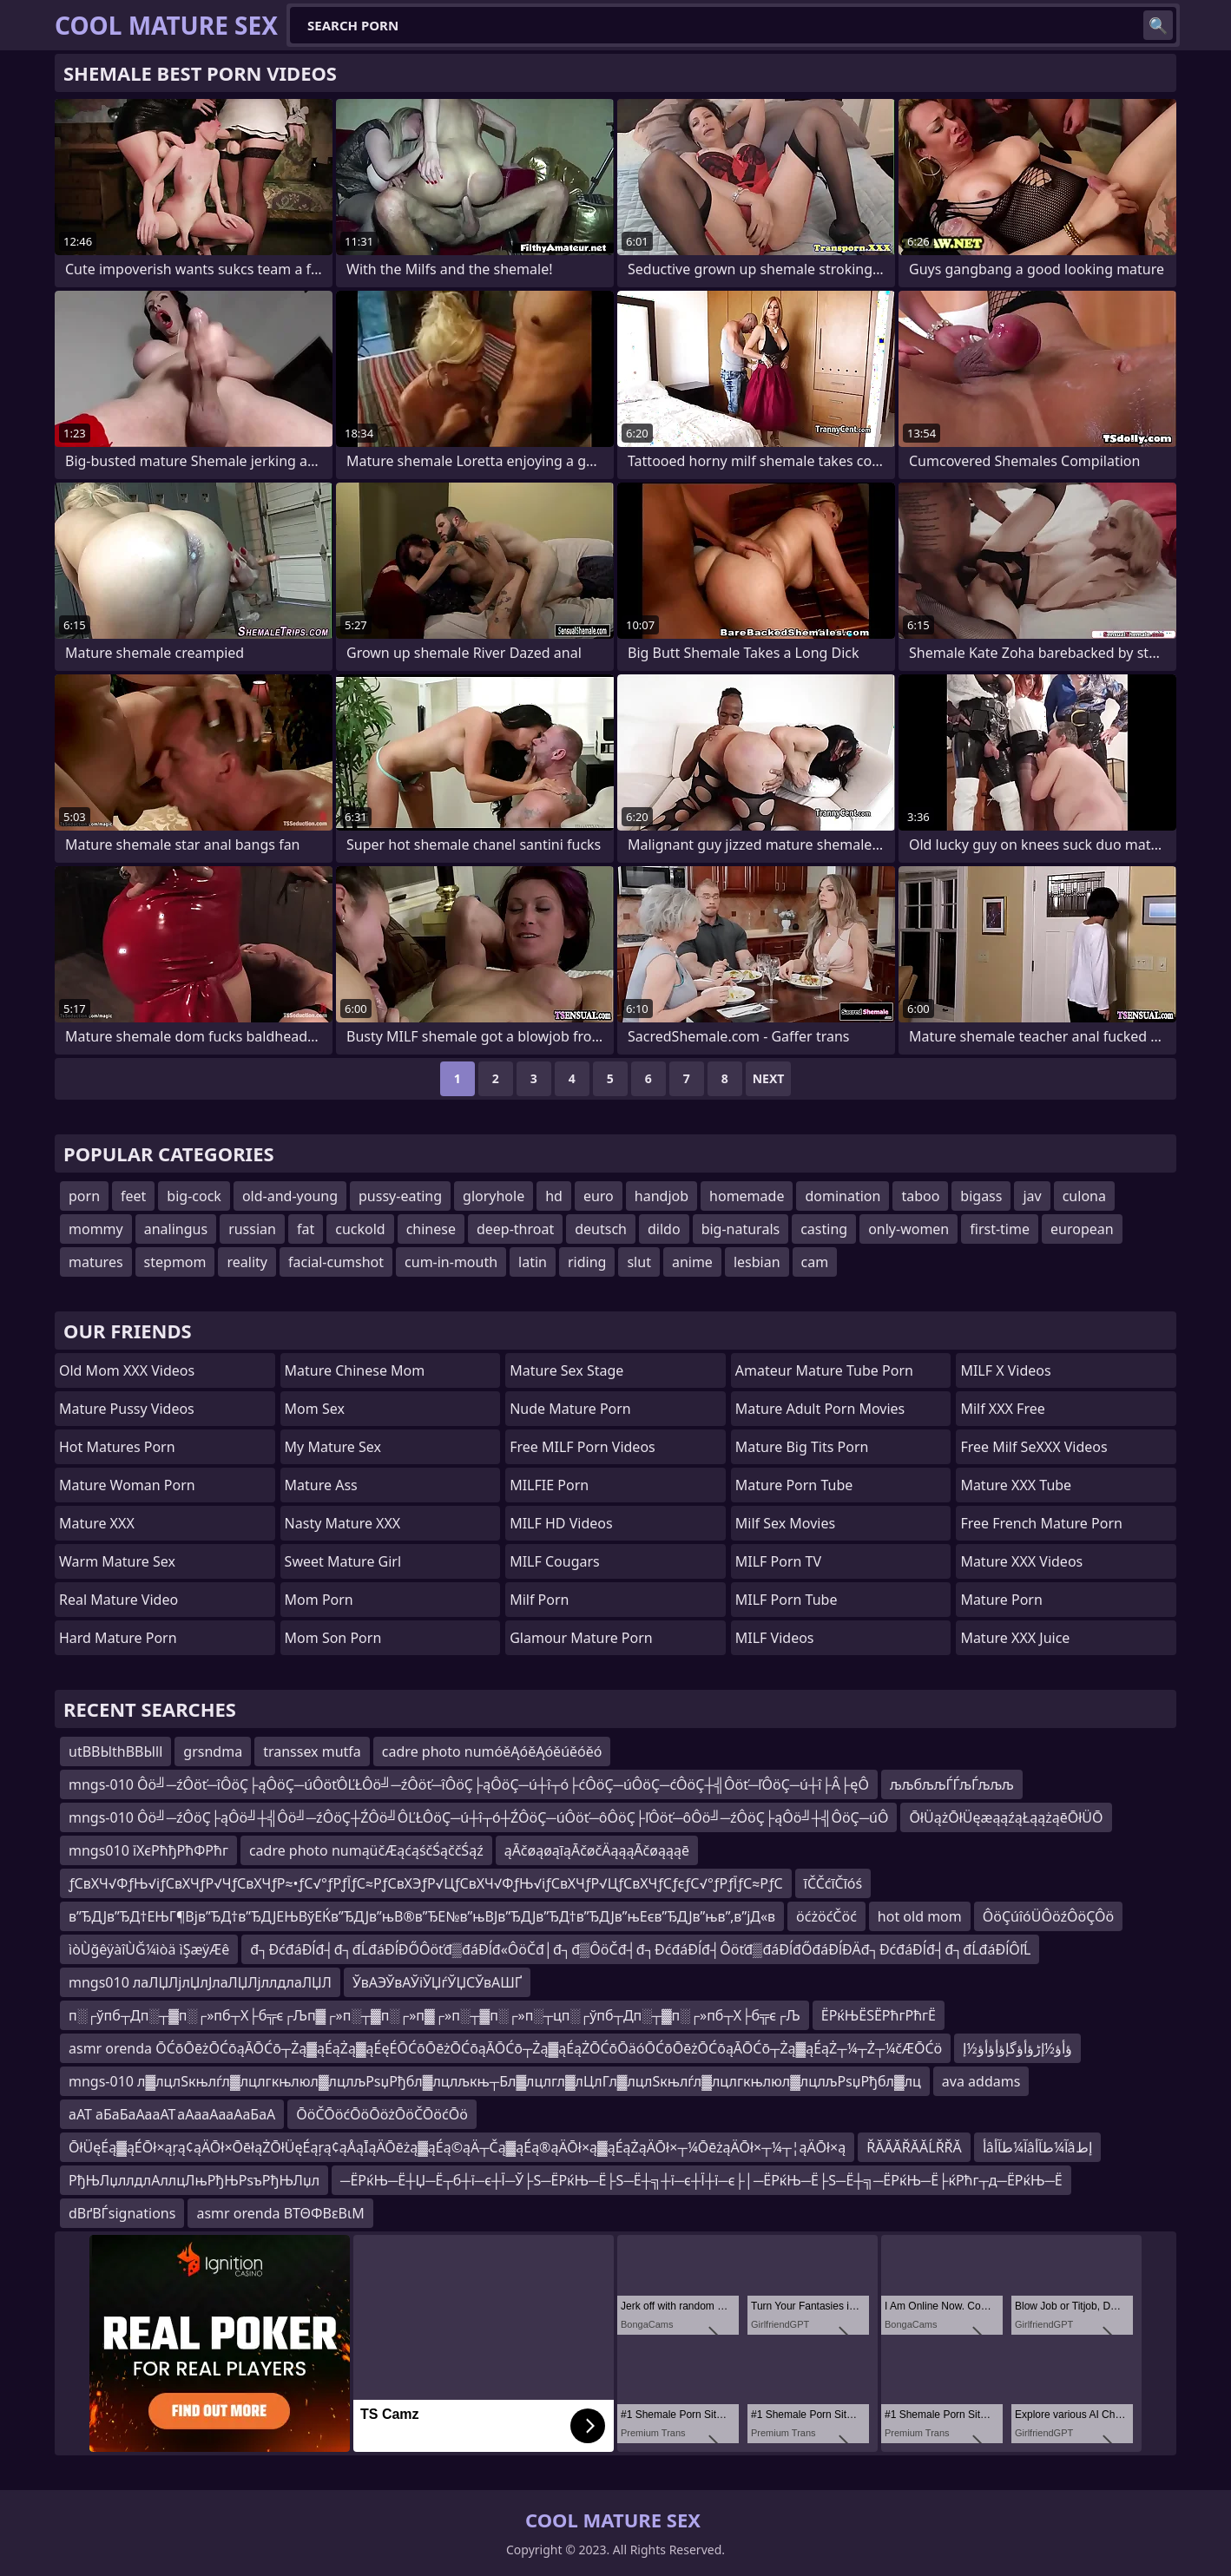 This screenshot has height=2576, width=1231. Describe the element at coordinates (247, 1262) in the screenshot. I see `reality` at that location.